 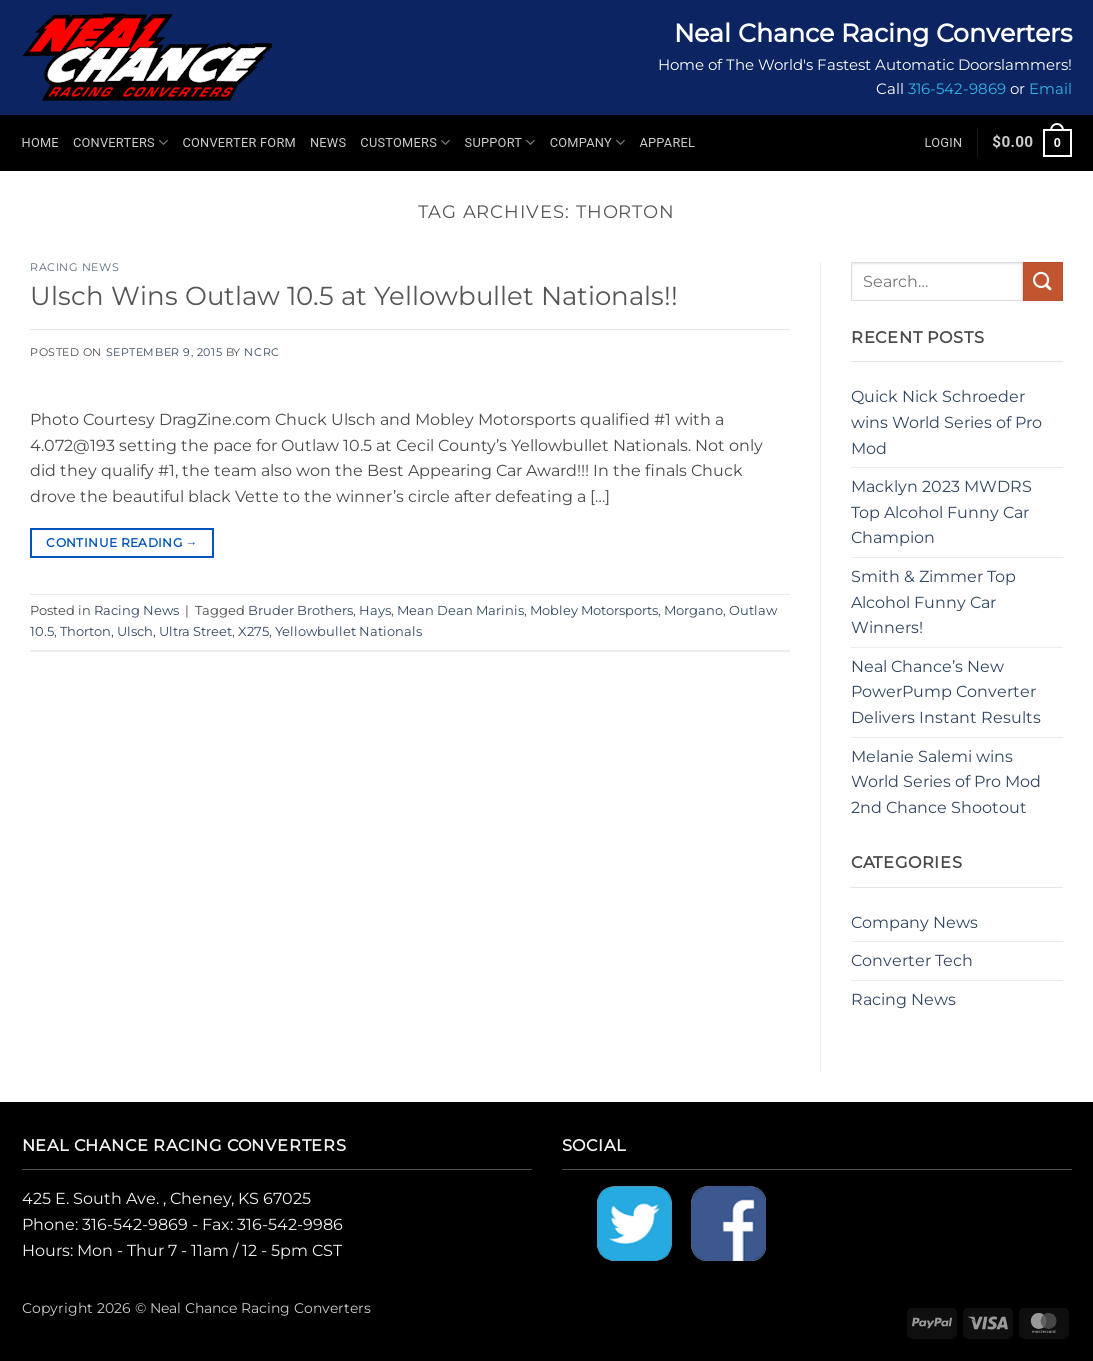 What do you see at coordinates (348, 631) in the screenshot?
I see `Yellowbullet Nationals` at bounding box center [348, 631].